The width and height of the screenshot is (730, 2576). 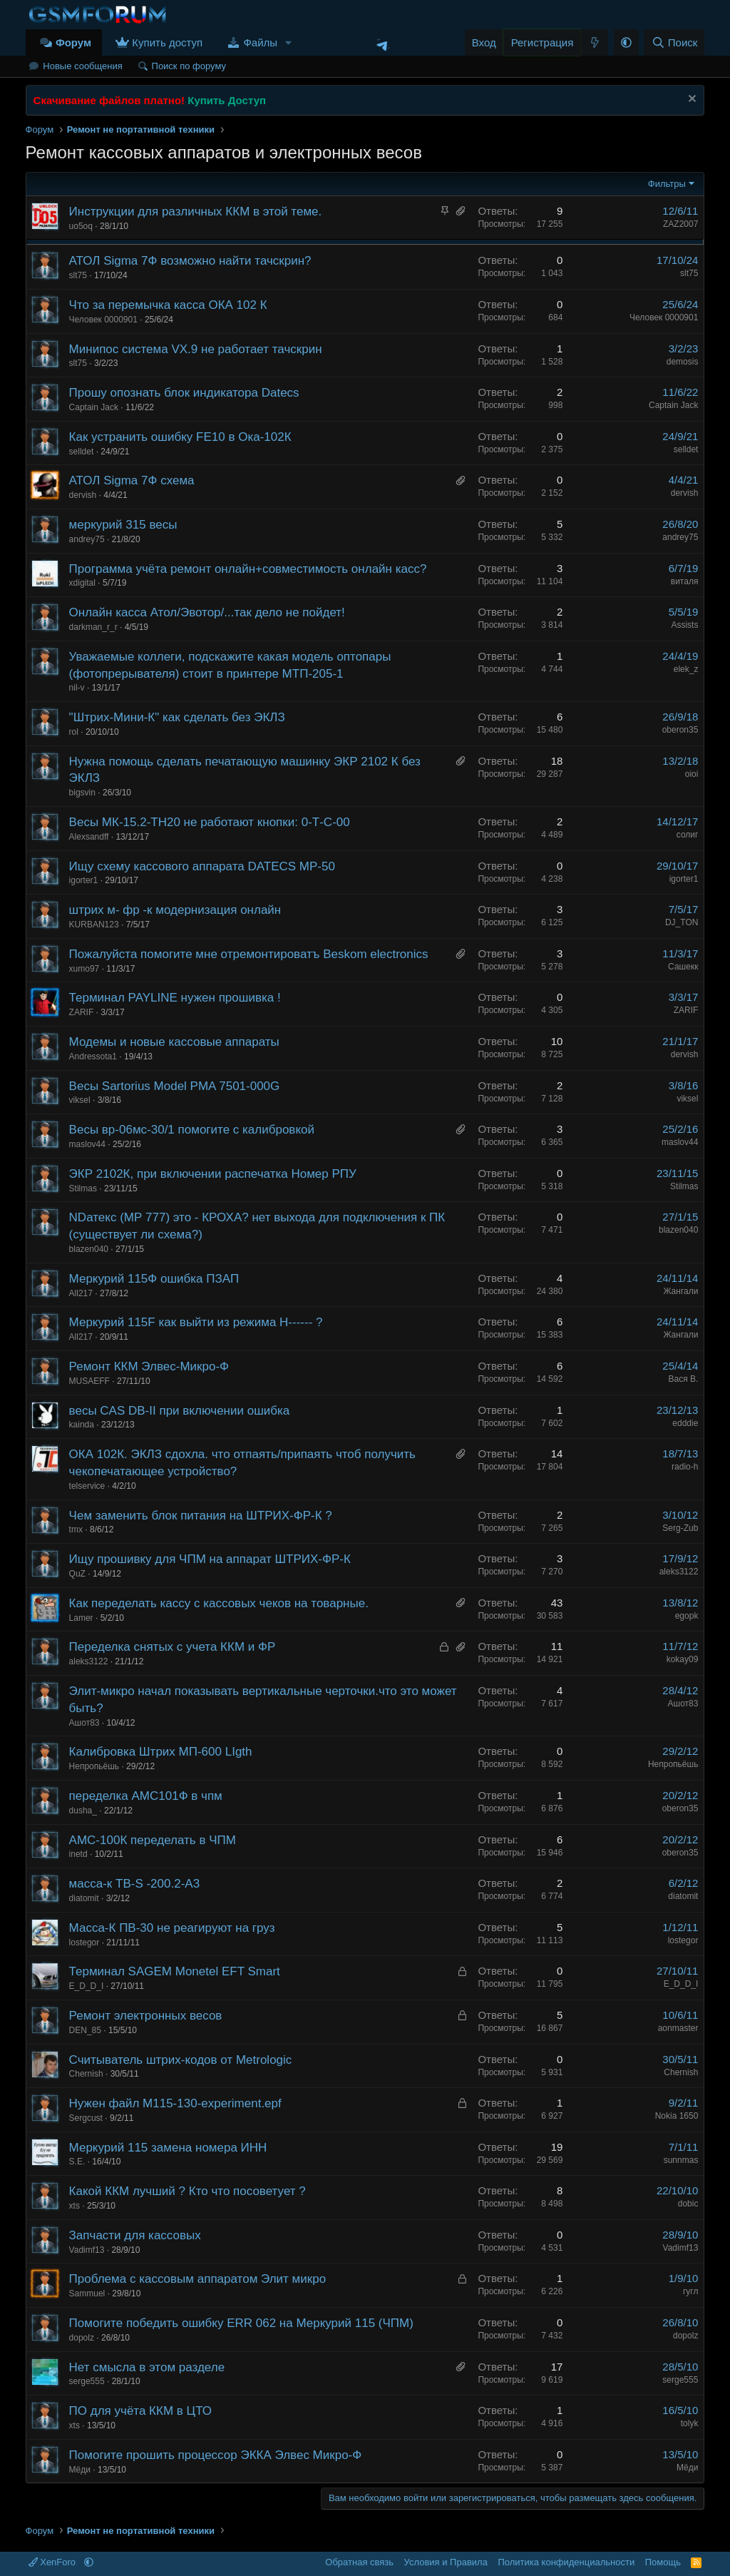 I want to click on tolyk, so click(x=690, y=2423).